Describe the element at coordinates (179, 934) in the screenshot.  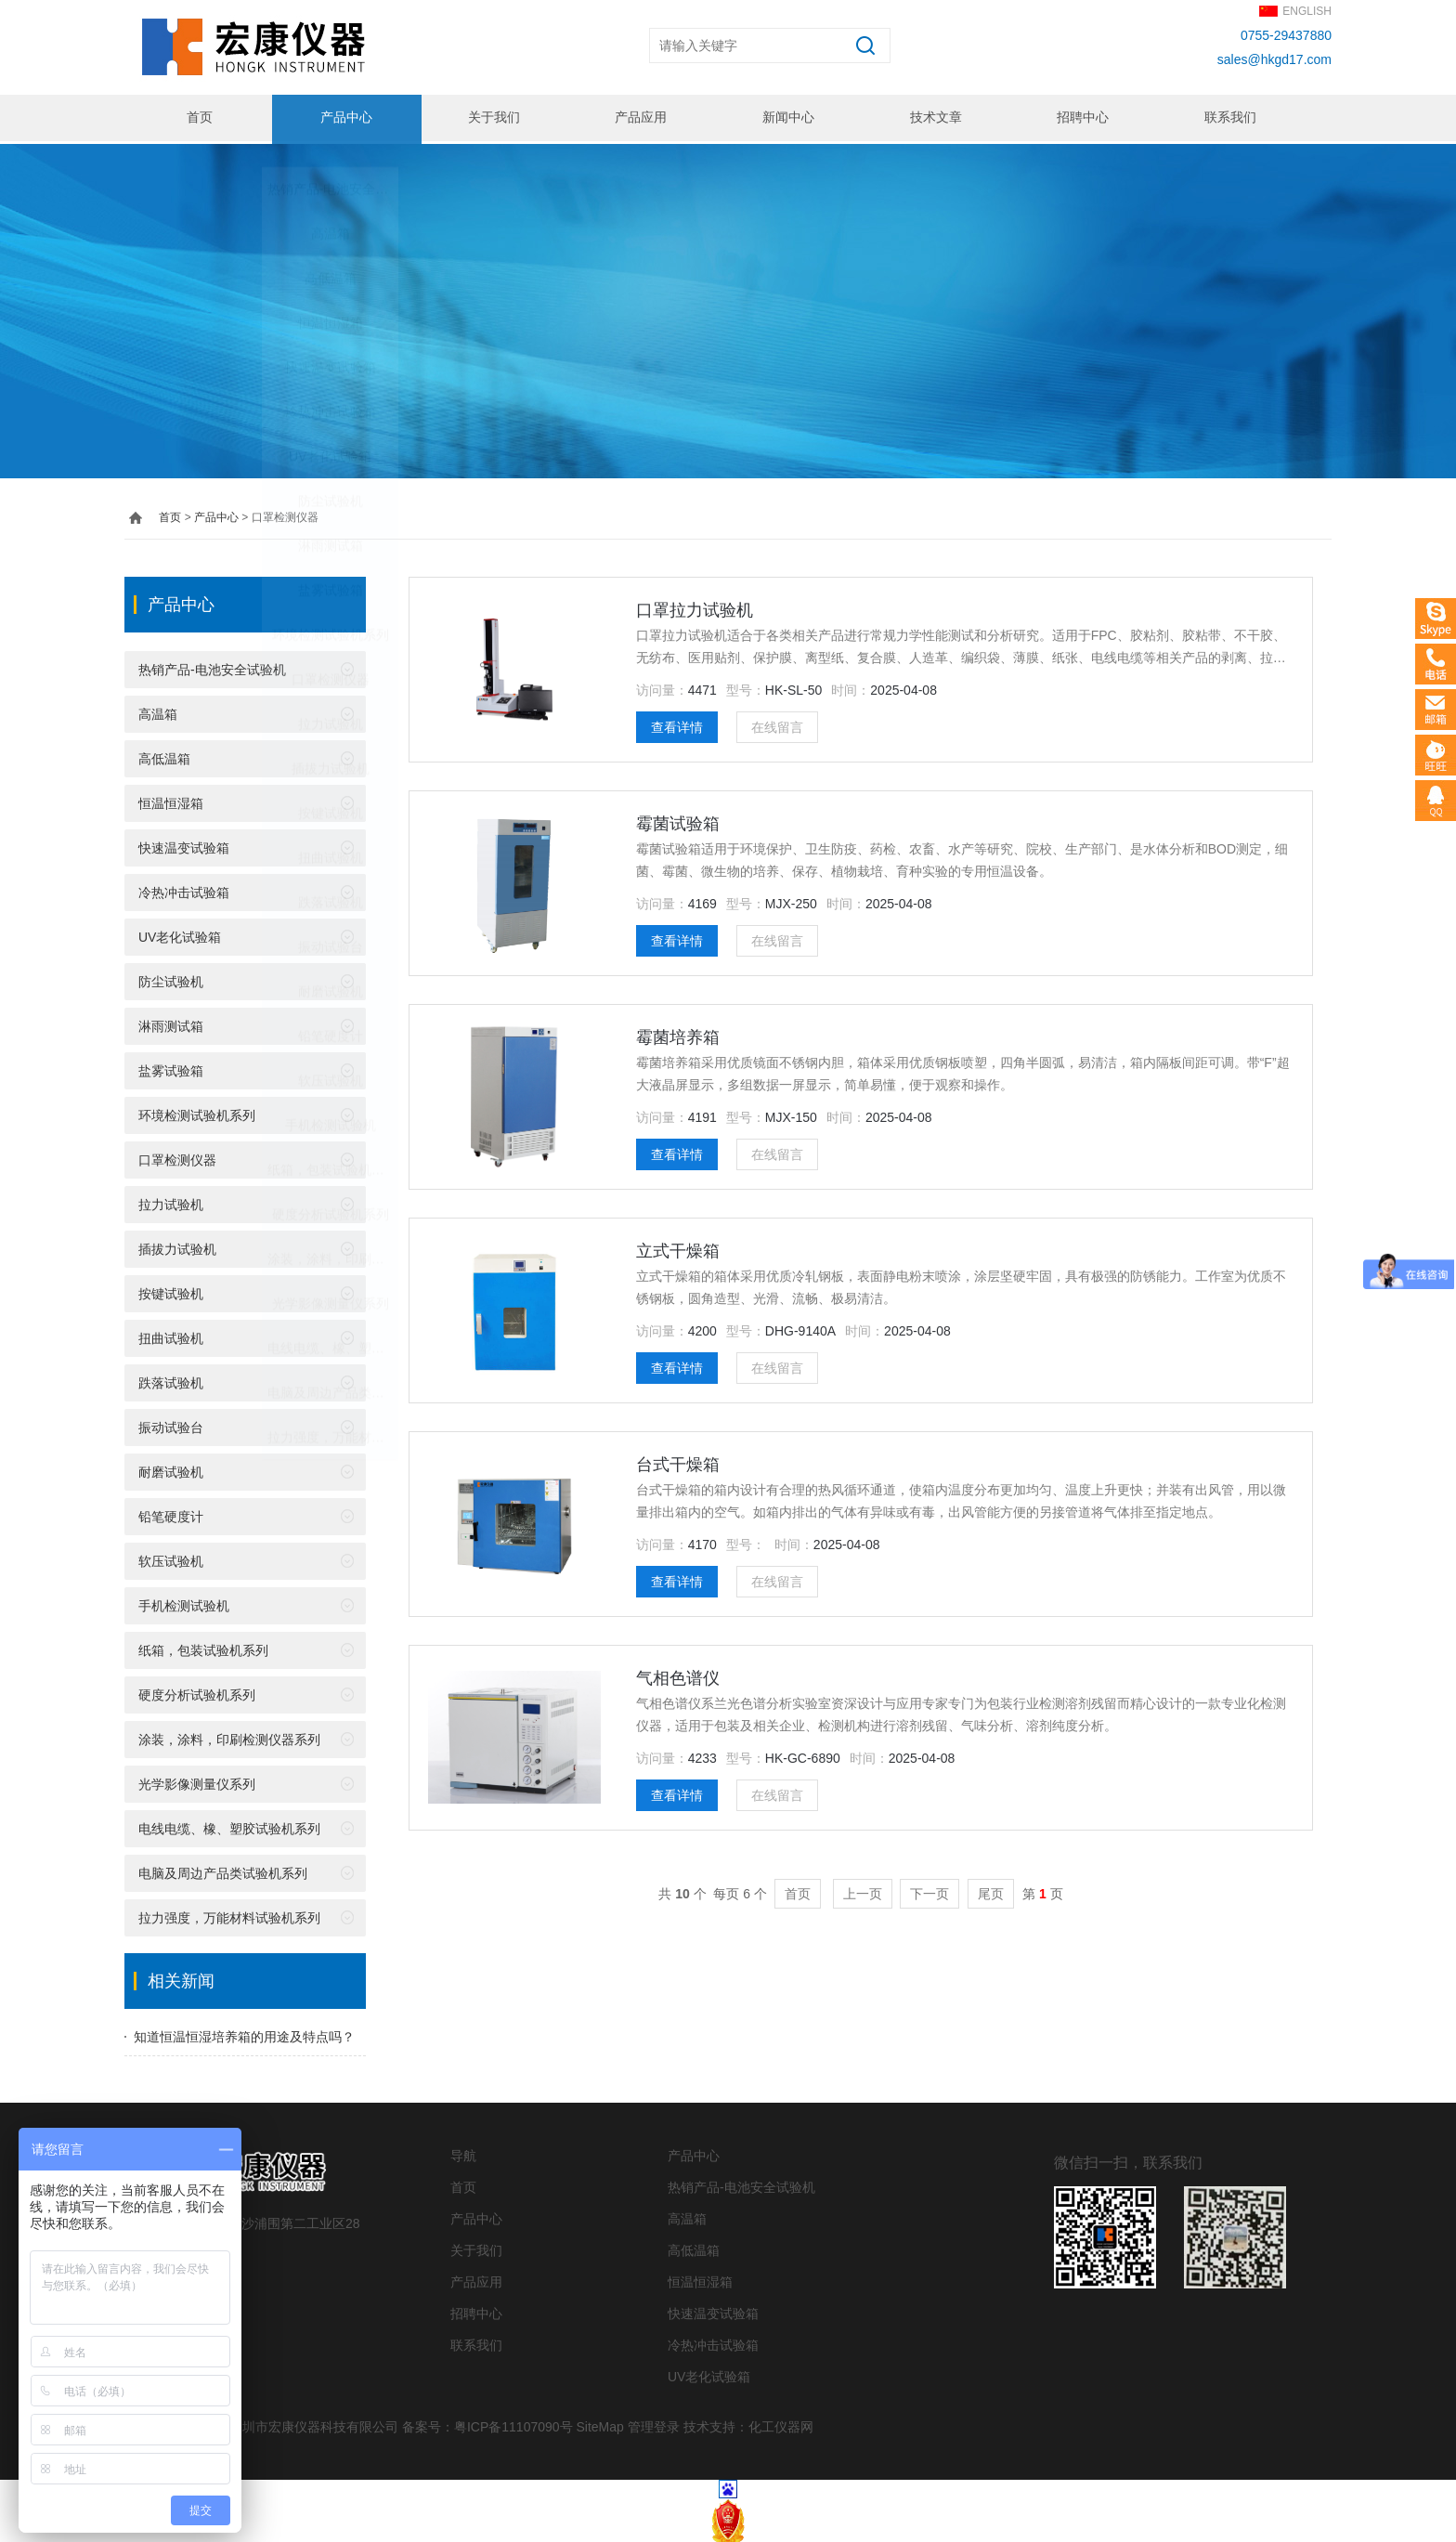
I see `UV老化试验箱` at that location.